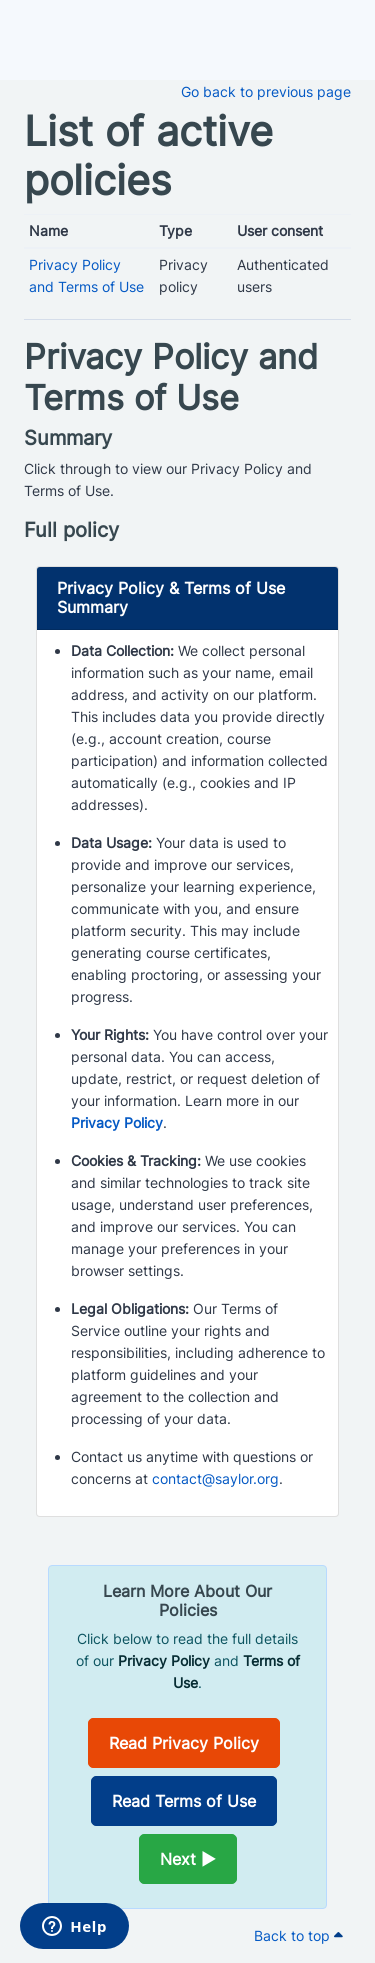 This screenshot has width=375, height=1963. I want to click on Go back to previous page, so click(266, 91).